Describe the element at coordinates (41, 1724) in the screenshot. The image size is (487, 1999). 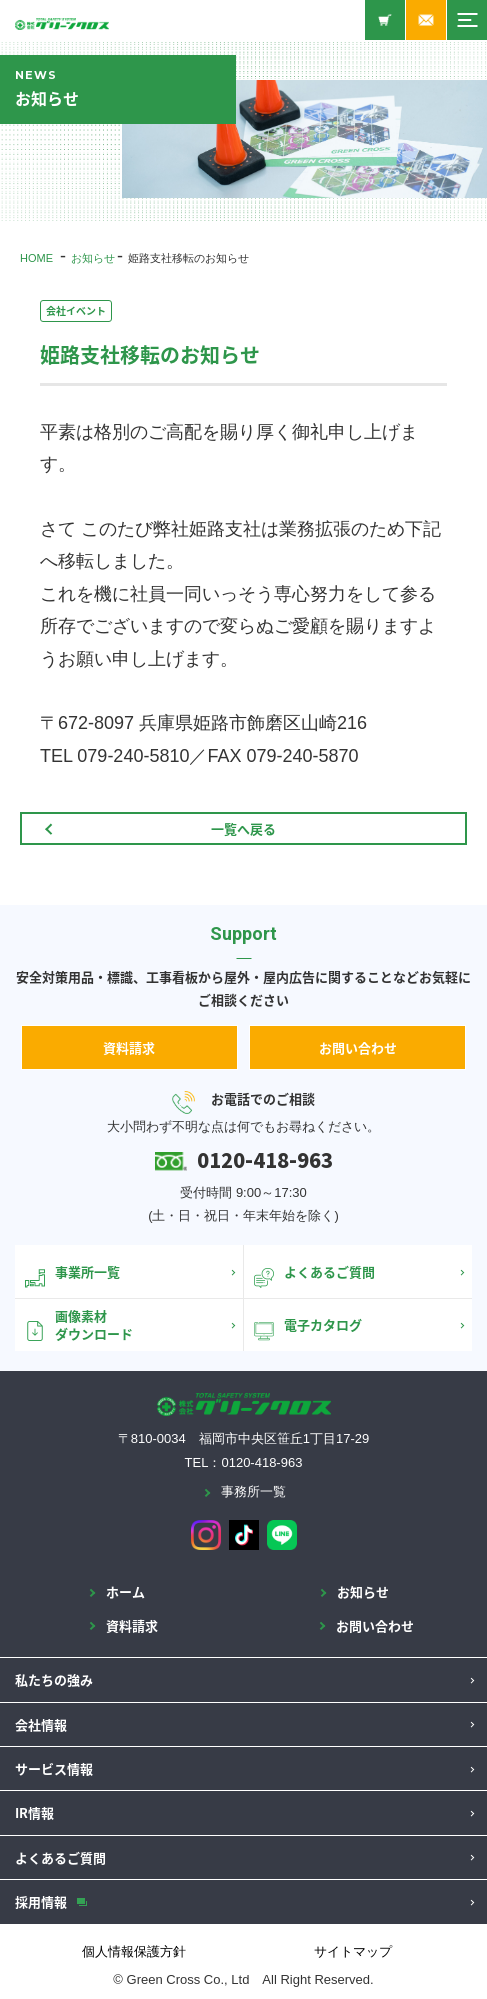
I see `会社情報` at that location.